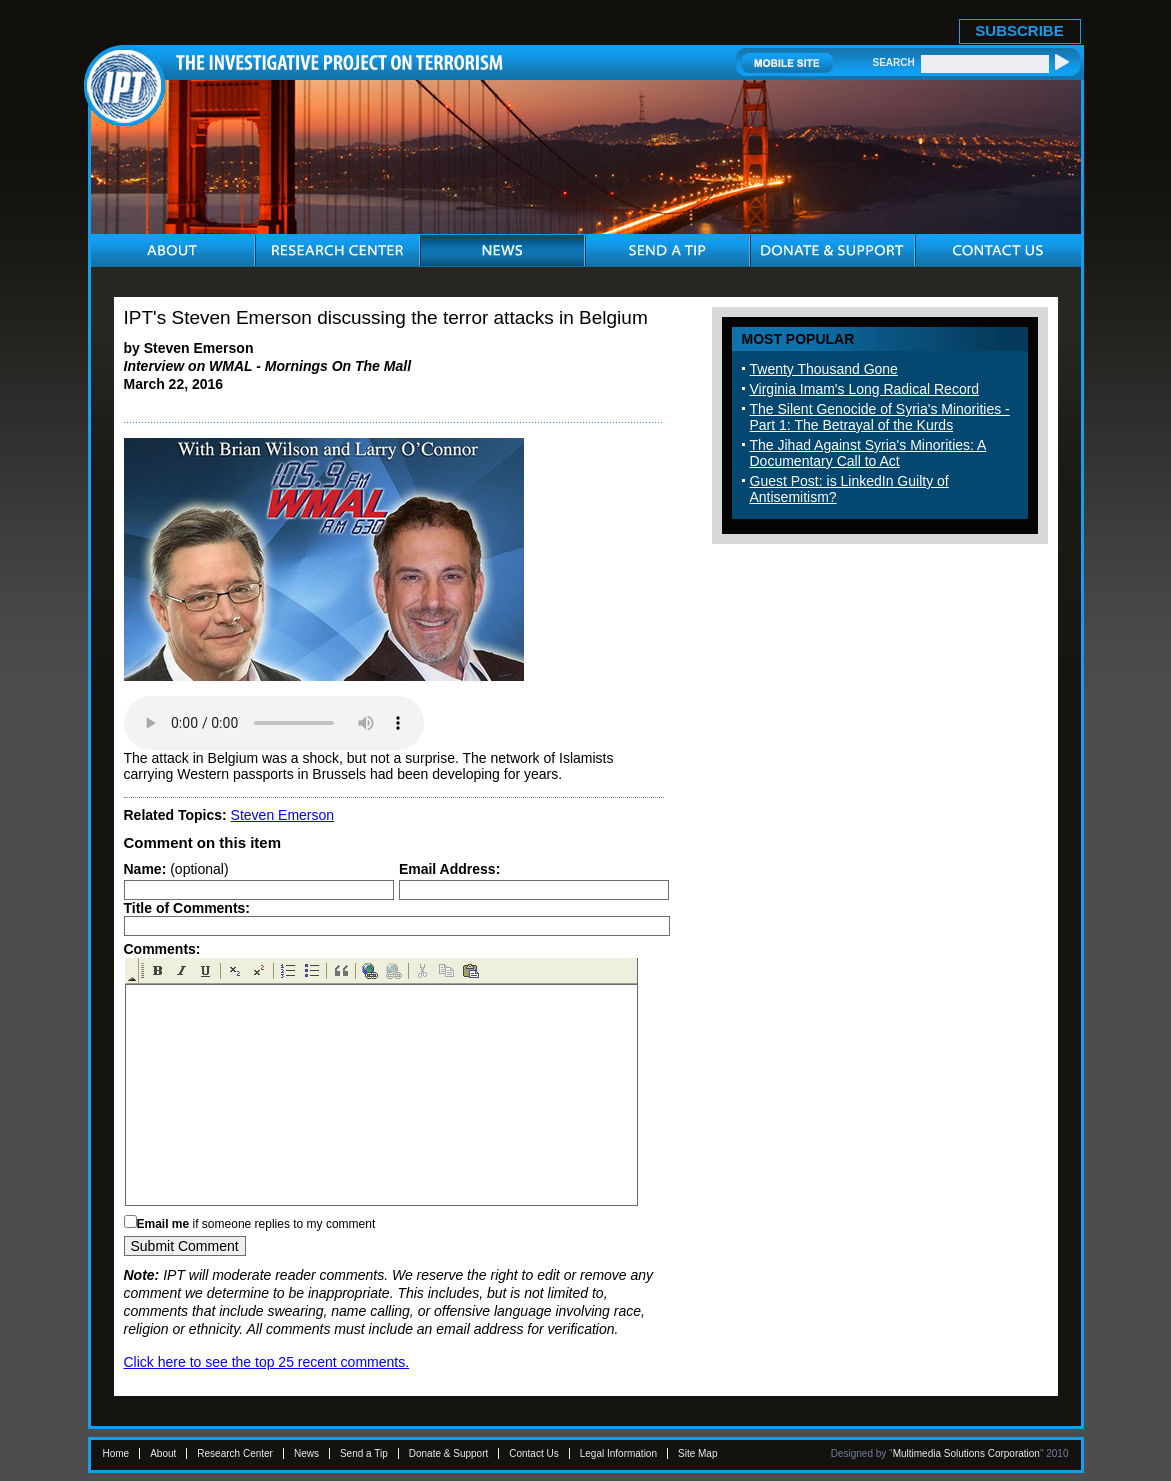 The image size is (1171, 1481). Describe the element at coordinates (364, 1453) in the screenshot. I see `Send a Tip` at that location.